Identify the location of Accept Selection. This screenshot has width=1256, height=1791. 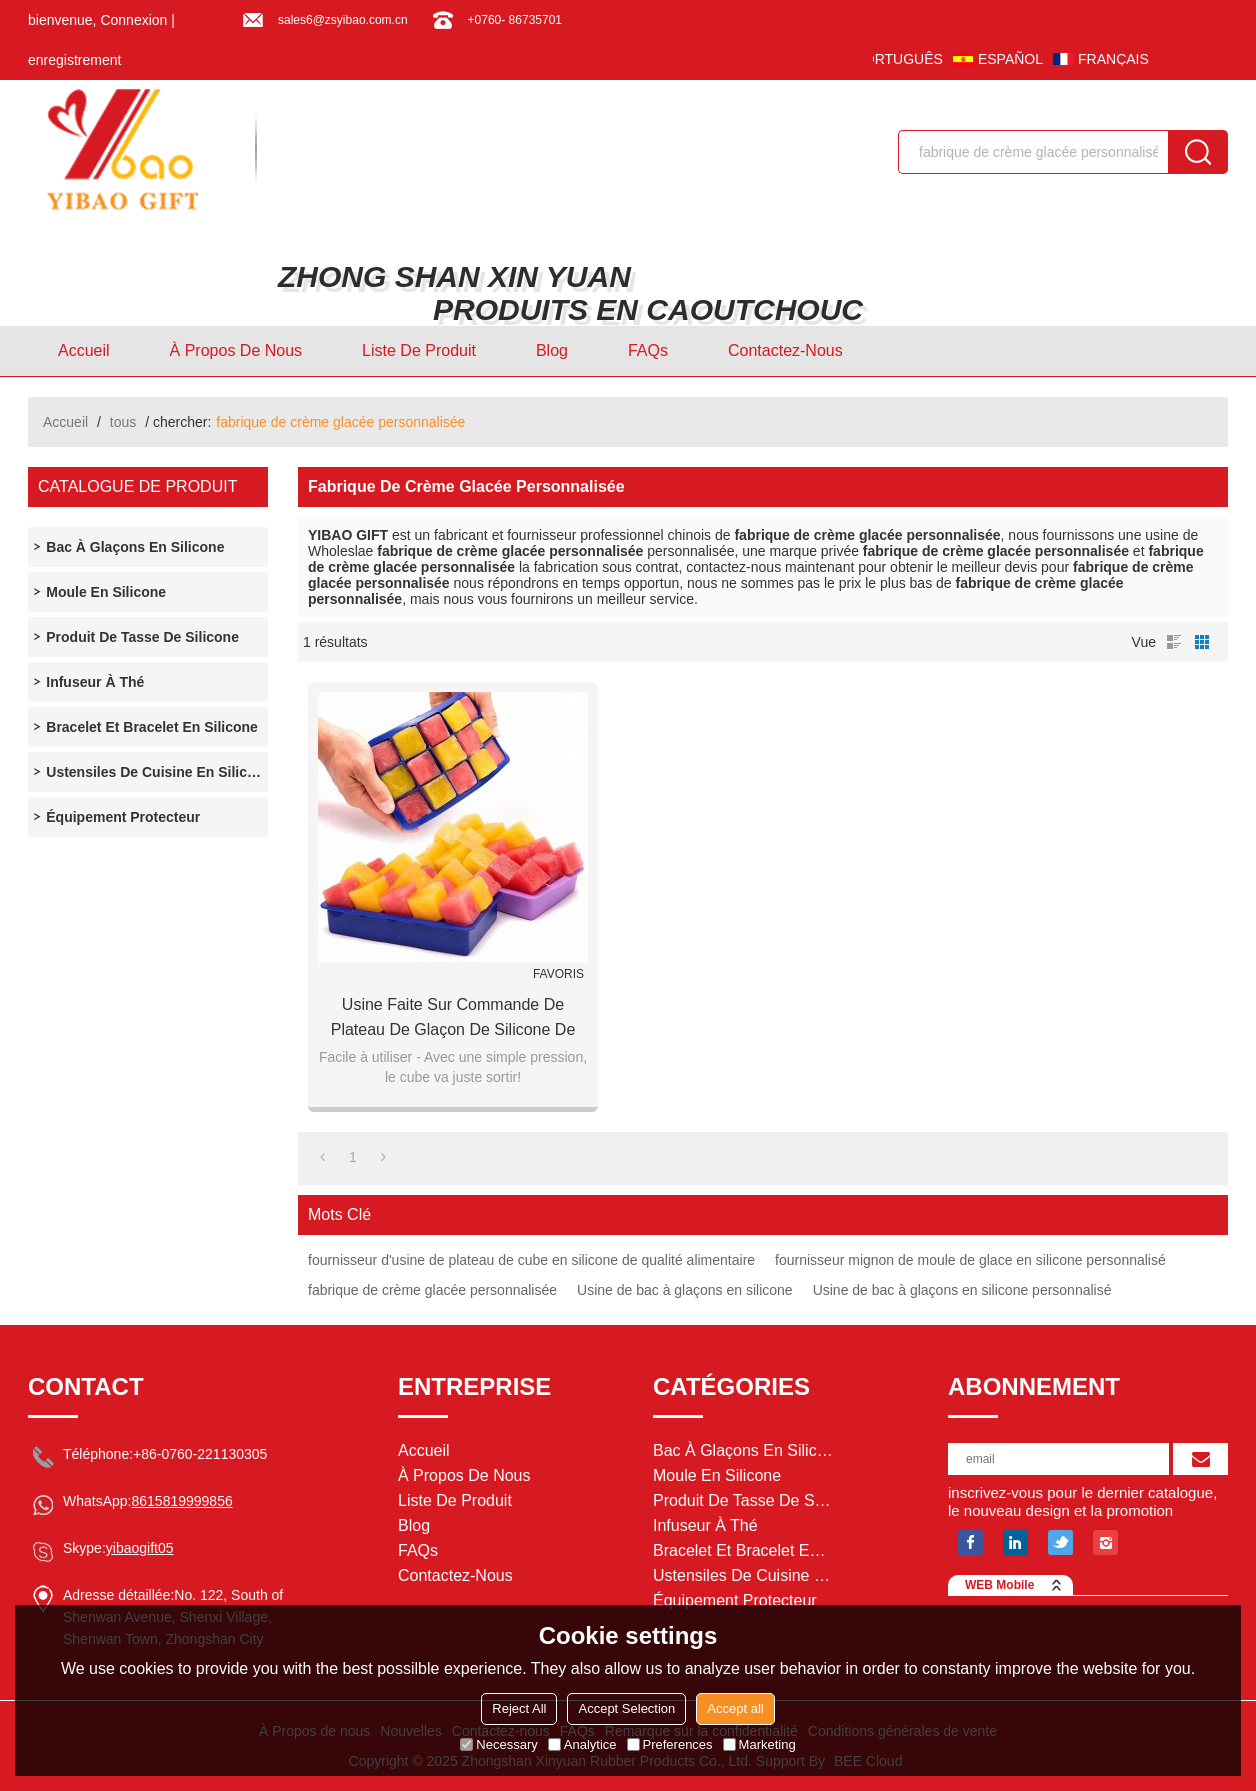
(626, 1708).